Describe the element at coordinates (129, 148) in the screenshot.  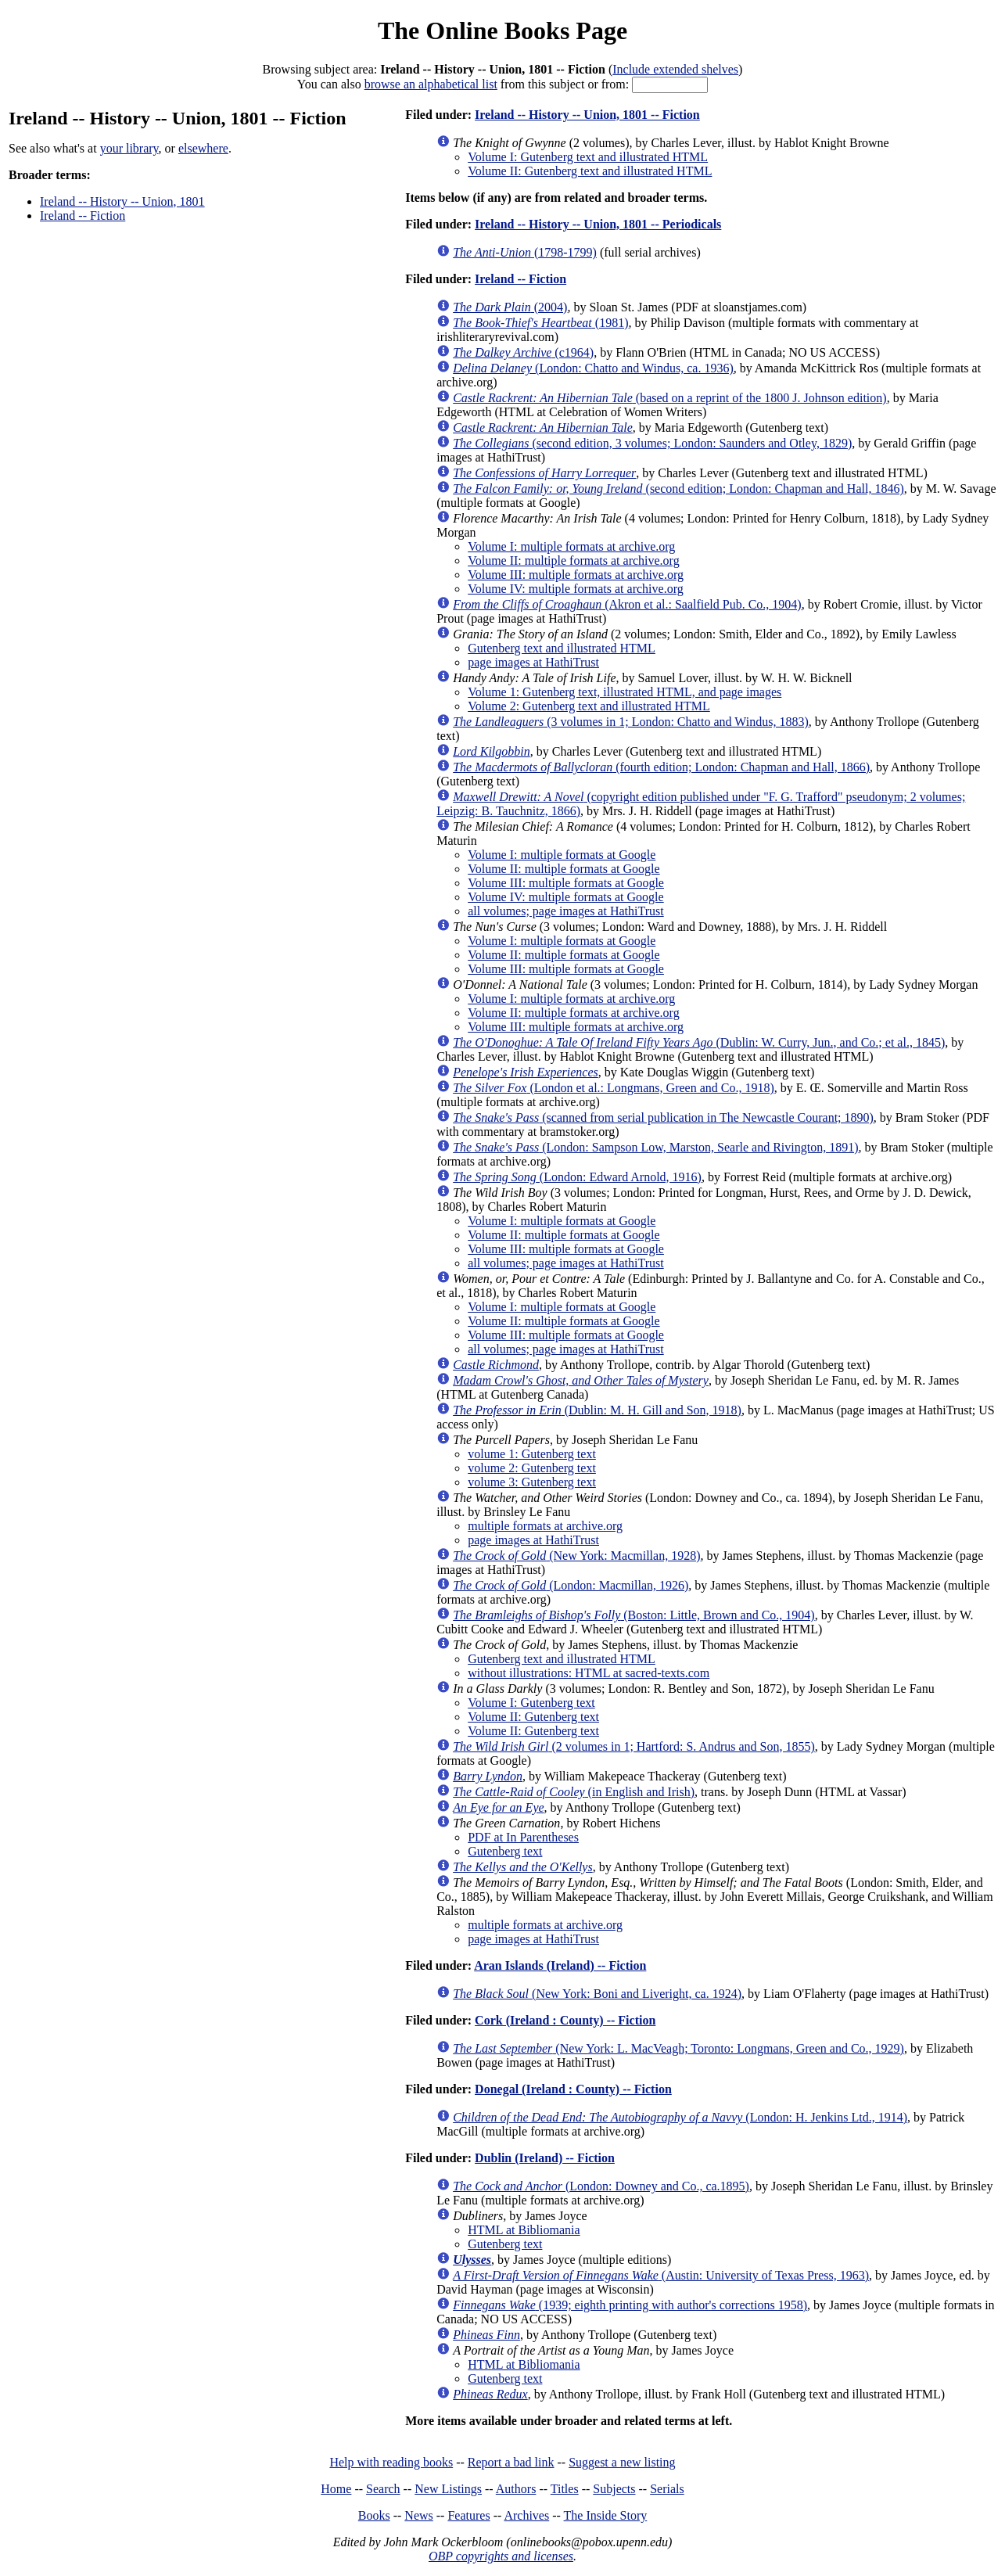
I see `your library` at that location.